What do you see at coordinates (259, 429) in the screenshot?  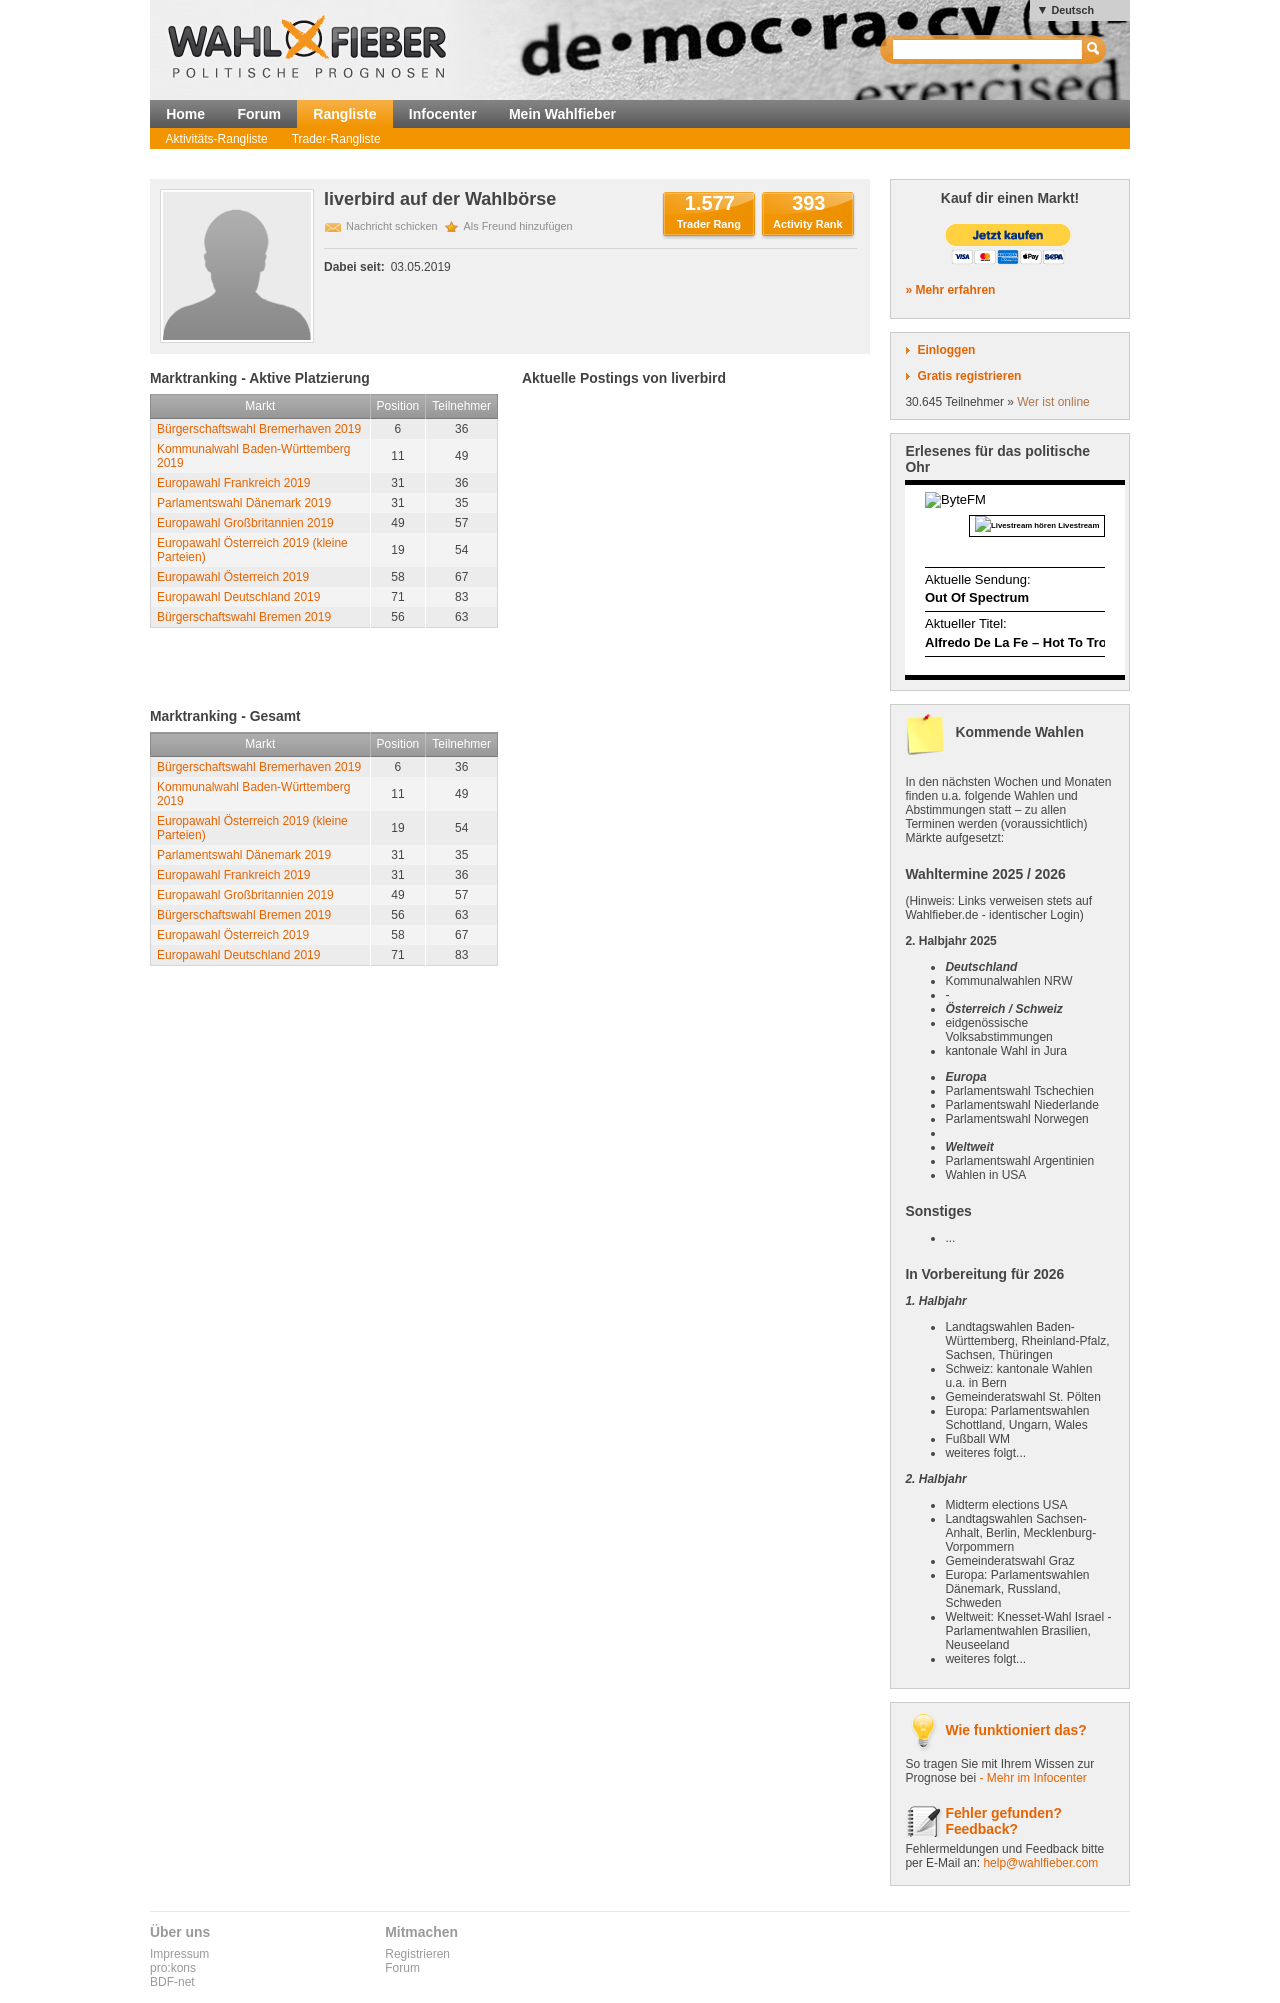 I see `Bürgerschaftswahl Bremerhaven 2019` at bounding box center [259, 429].